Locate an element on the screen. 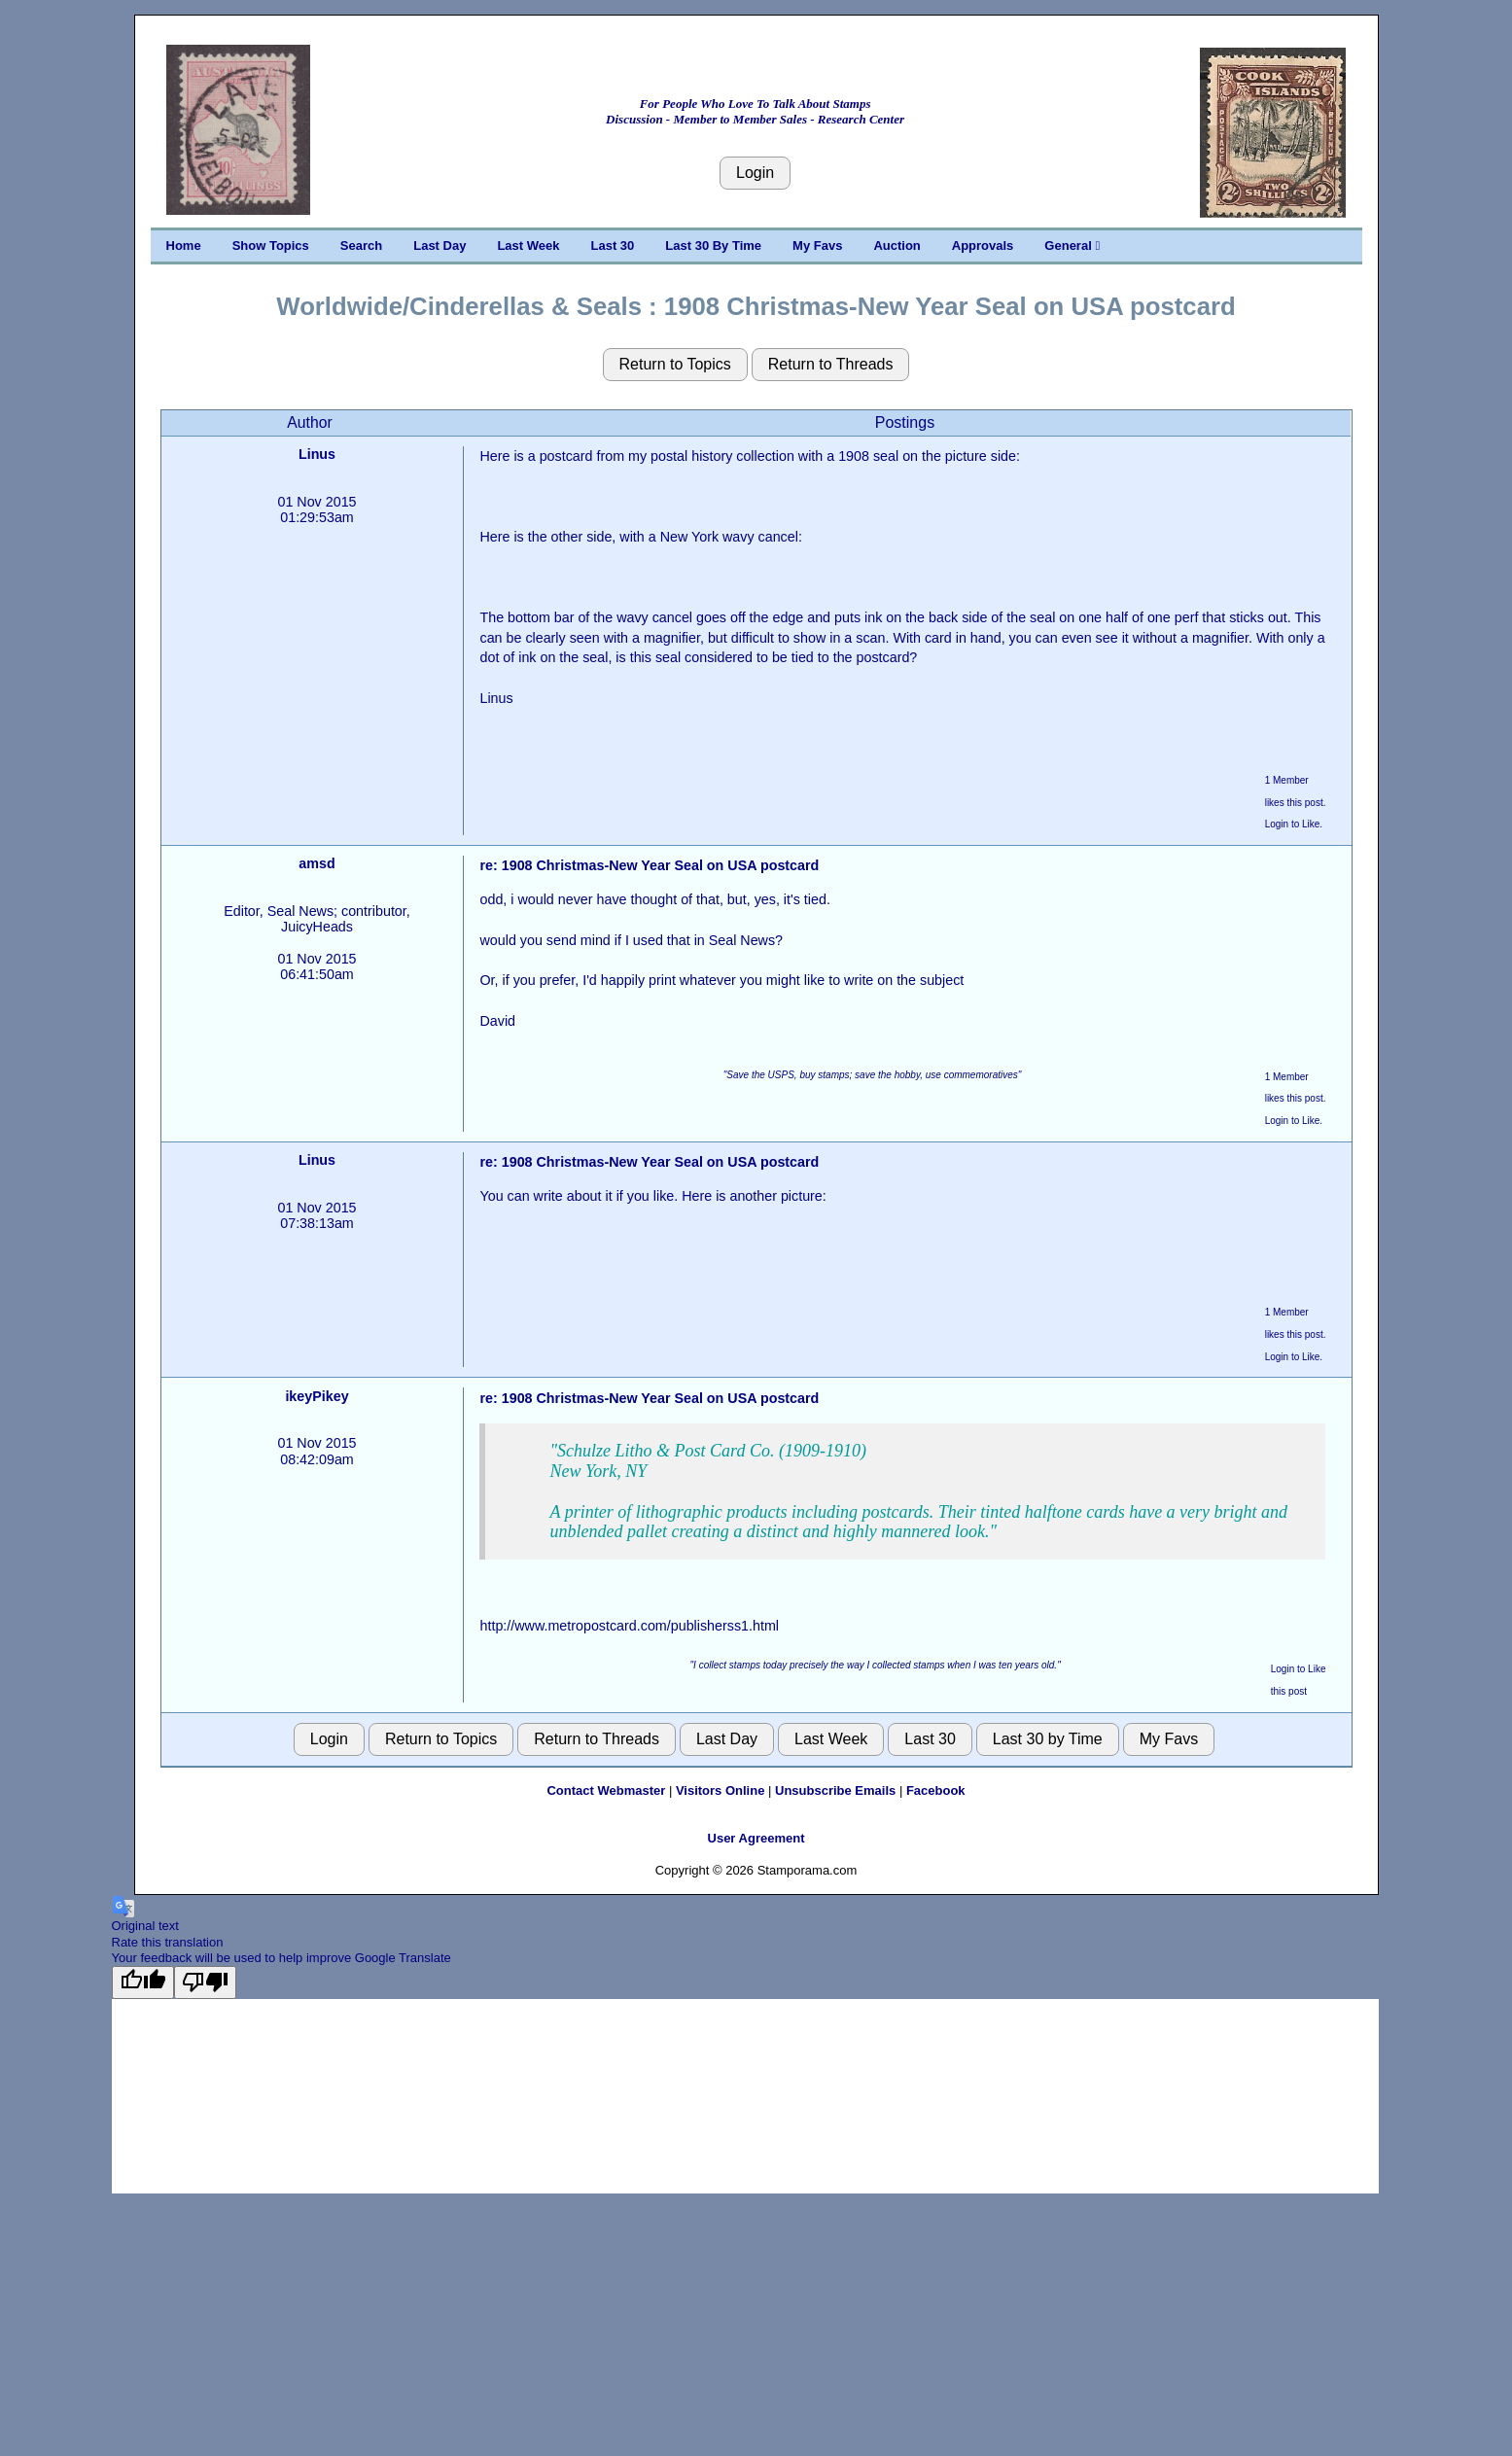  Show Topics is located at coordinates (270, 245).